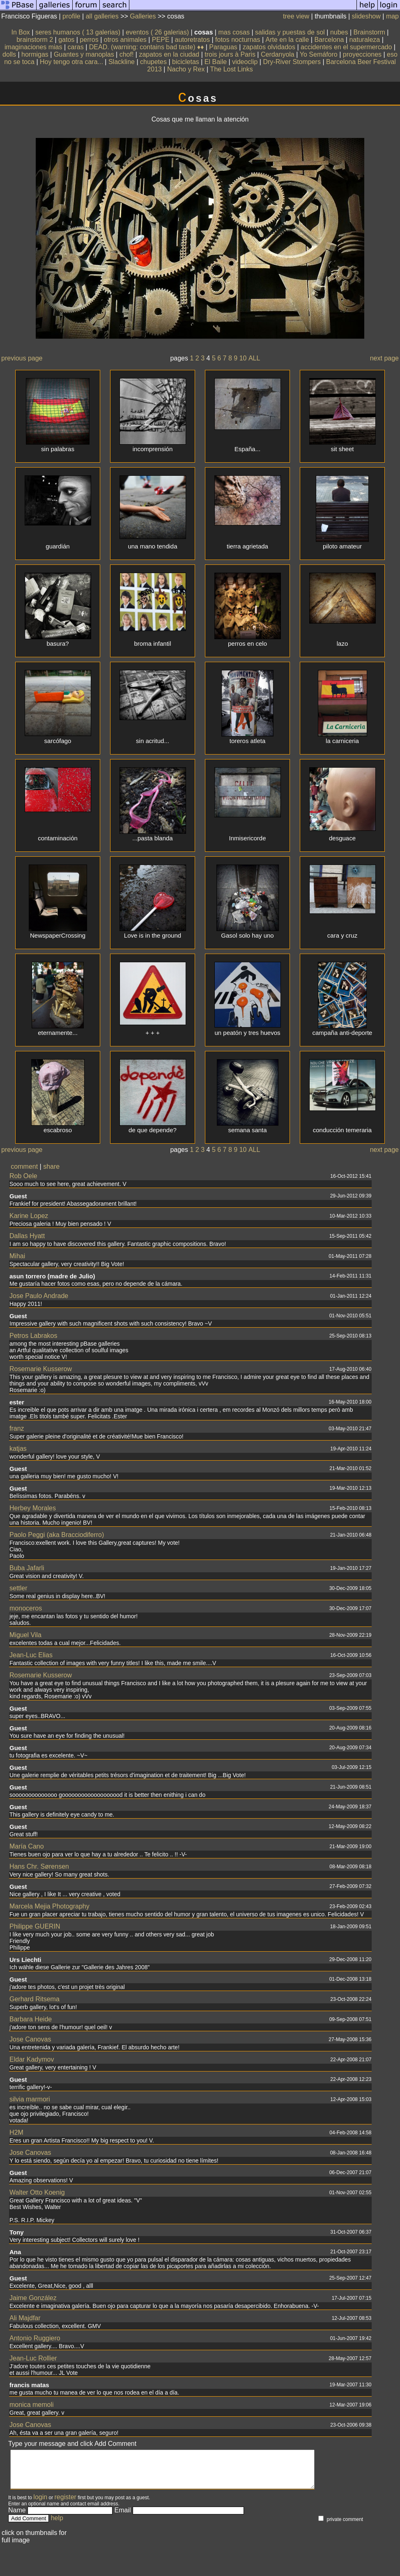 The width and height of the screenshot is (400, 2576). Describe the element at coordinates (366, 16) in the screenshot. I see `slideshow` at that location.